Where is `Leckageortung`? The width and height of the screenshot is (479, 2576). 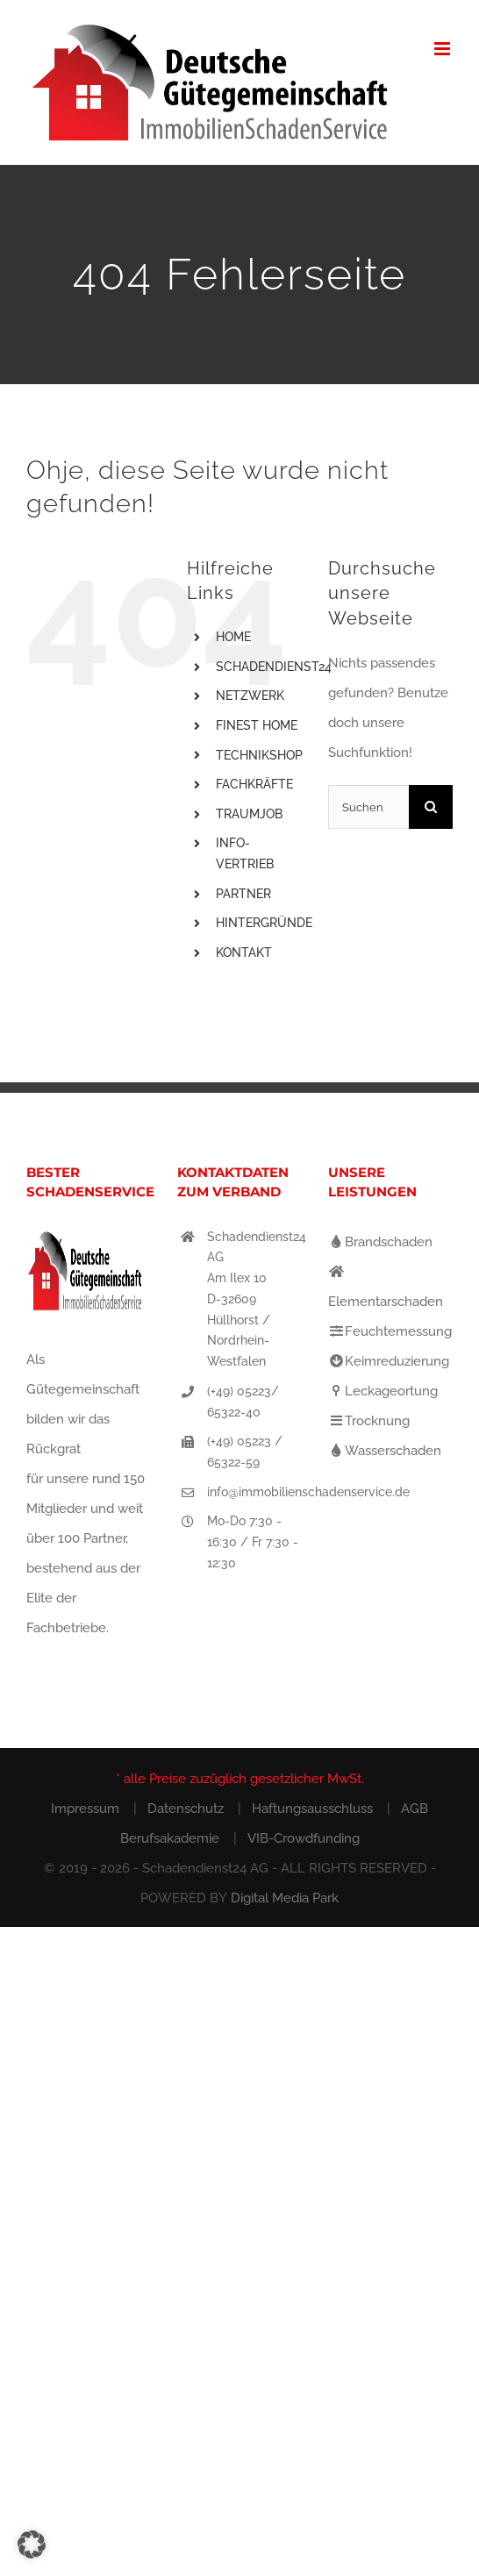
Leckageortung is located at coordinates (383, 1391).